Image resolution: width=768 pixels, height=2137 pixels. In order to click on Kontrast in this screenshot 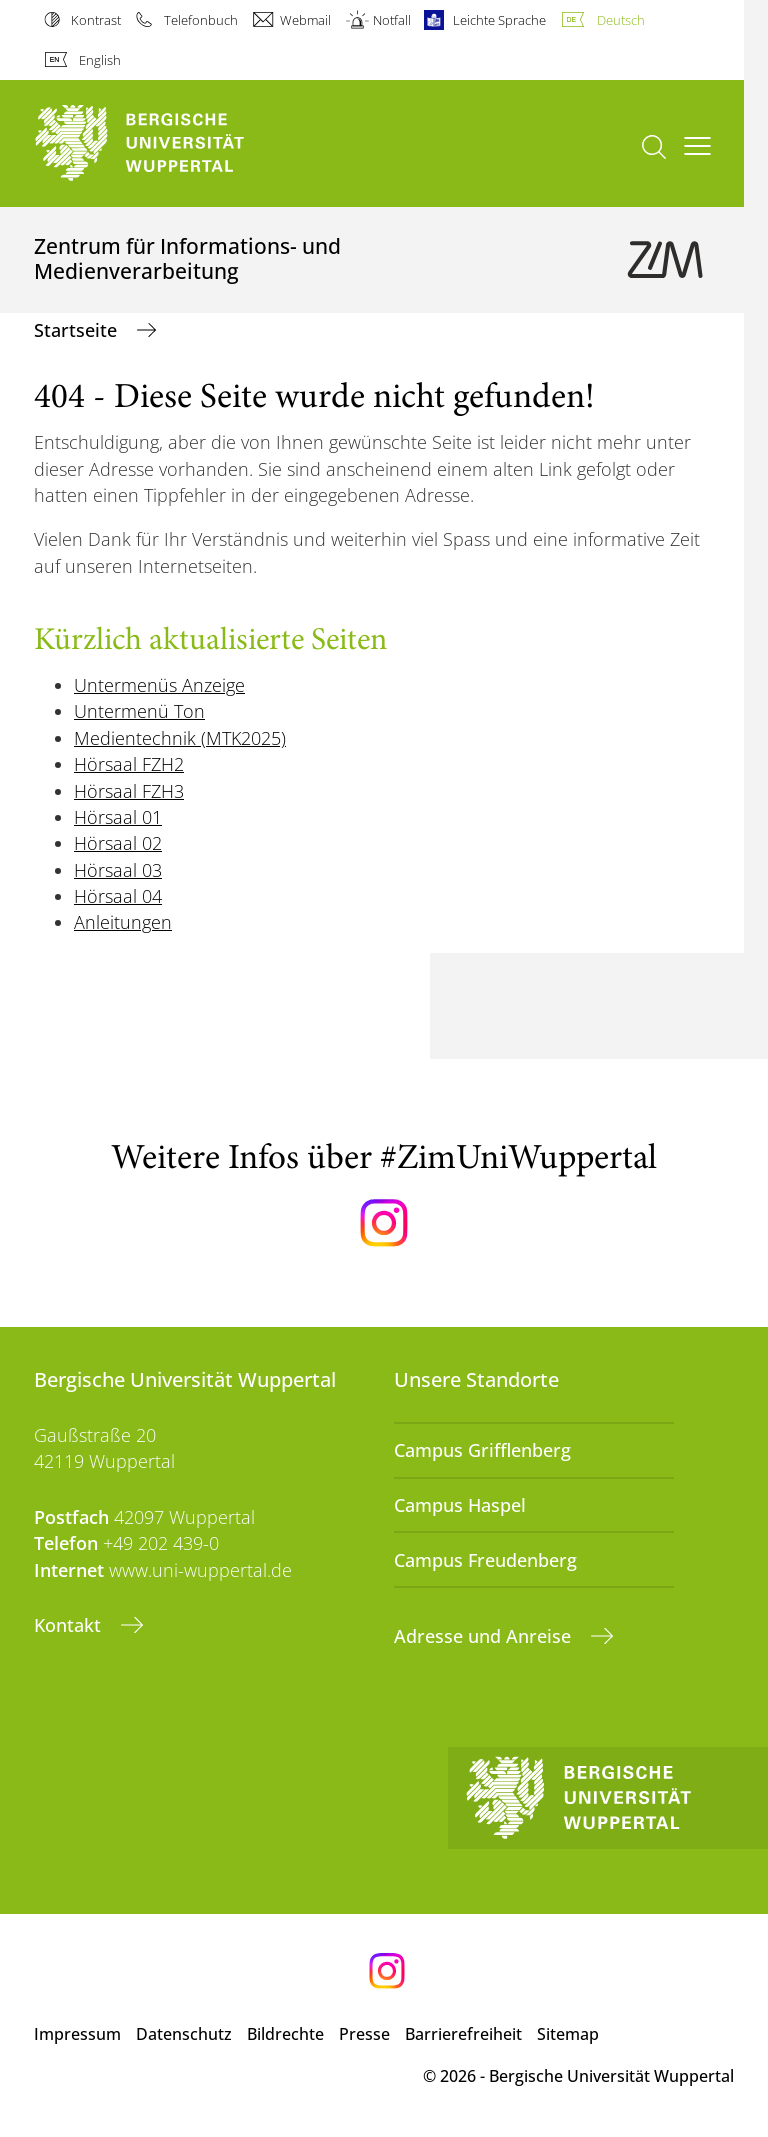, I will do `click(96, 20)`.